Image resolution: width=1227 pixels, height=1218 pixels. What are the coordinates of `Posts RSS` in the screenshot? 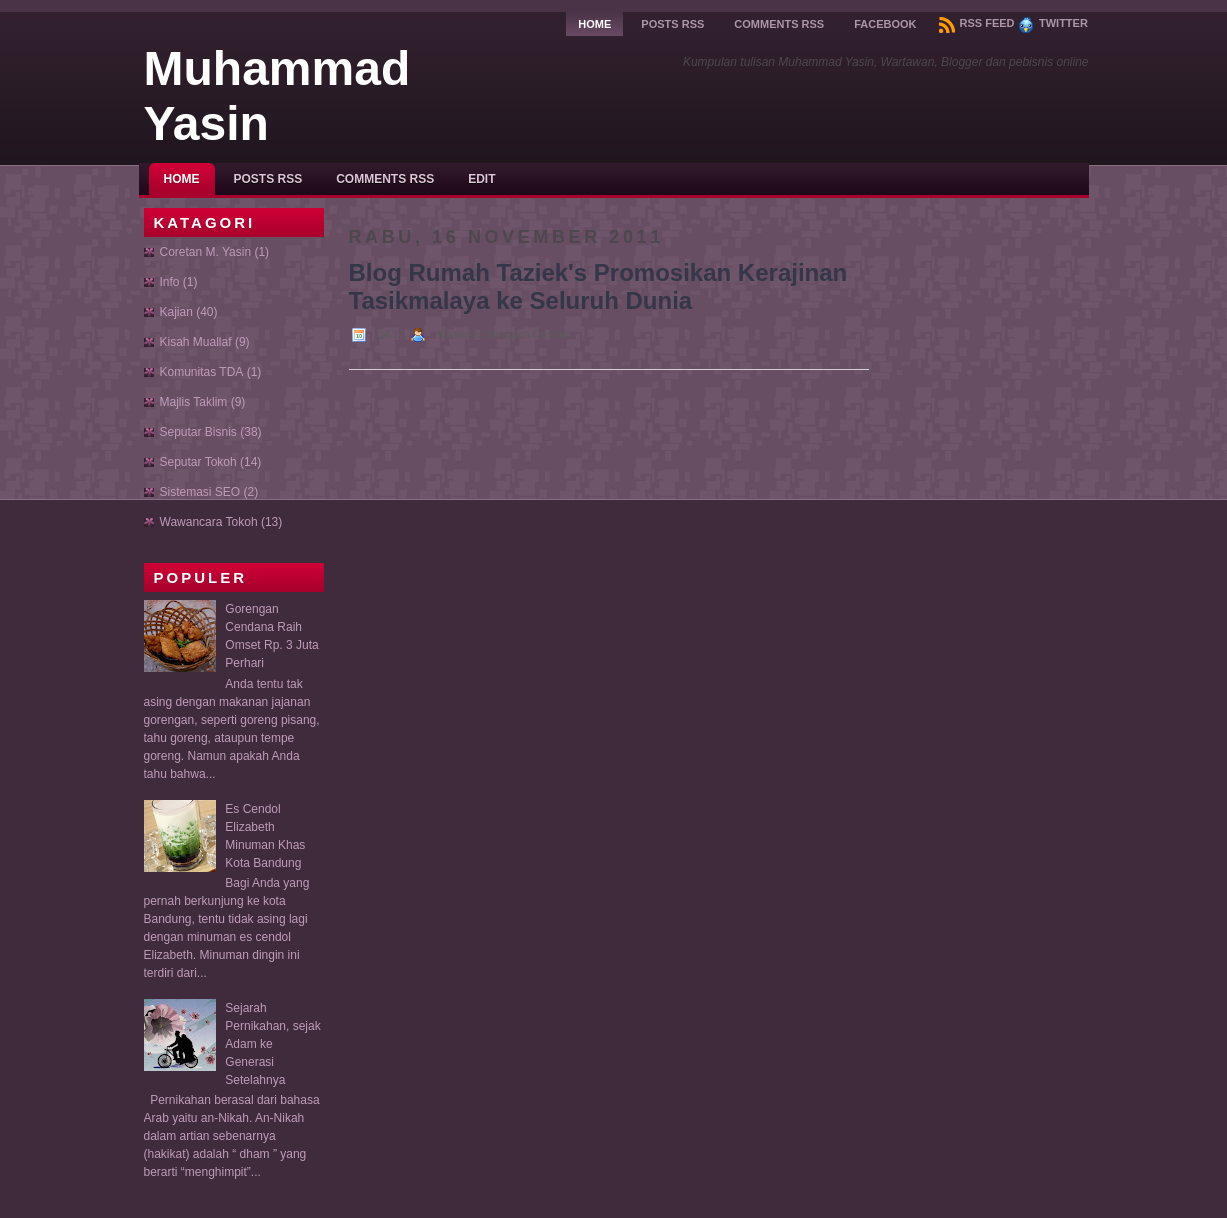 It's located at (672, 24).